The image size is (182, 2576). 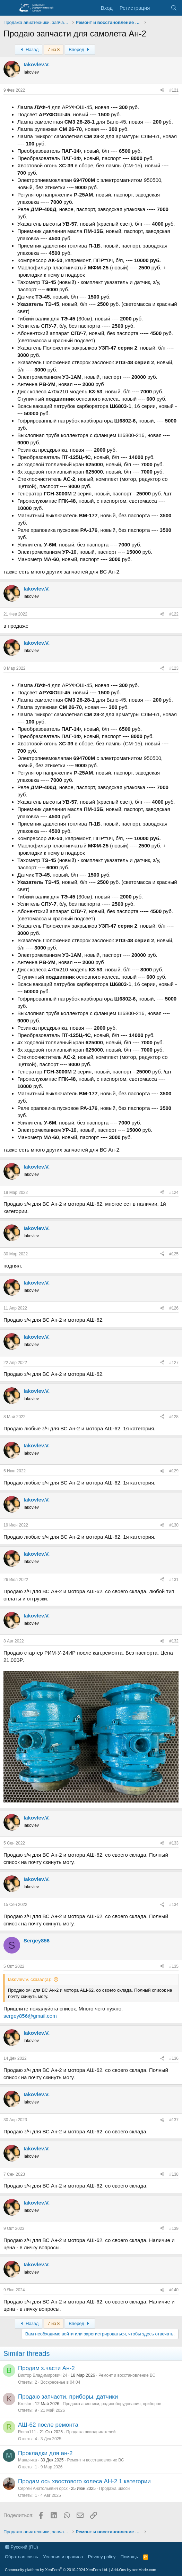 What do you see at coordinates (112, 2403) in the screenshot?
I see `Продажа авионики, радиооборудования, приборов` at bounding box center [112, 2403].